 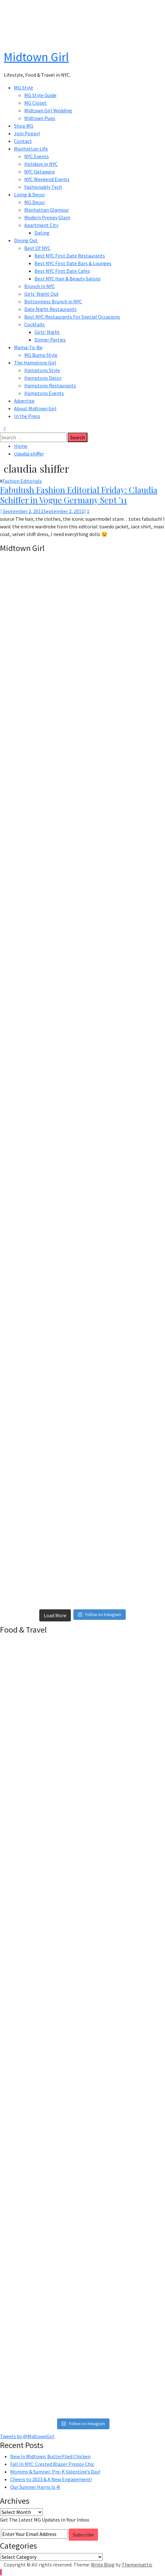 What do you see at coordinates (137, 2564) in the screenshot?
I see `Thememattic` at bounding box center [137, 2564].